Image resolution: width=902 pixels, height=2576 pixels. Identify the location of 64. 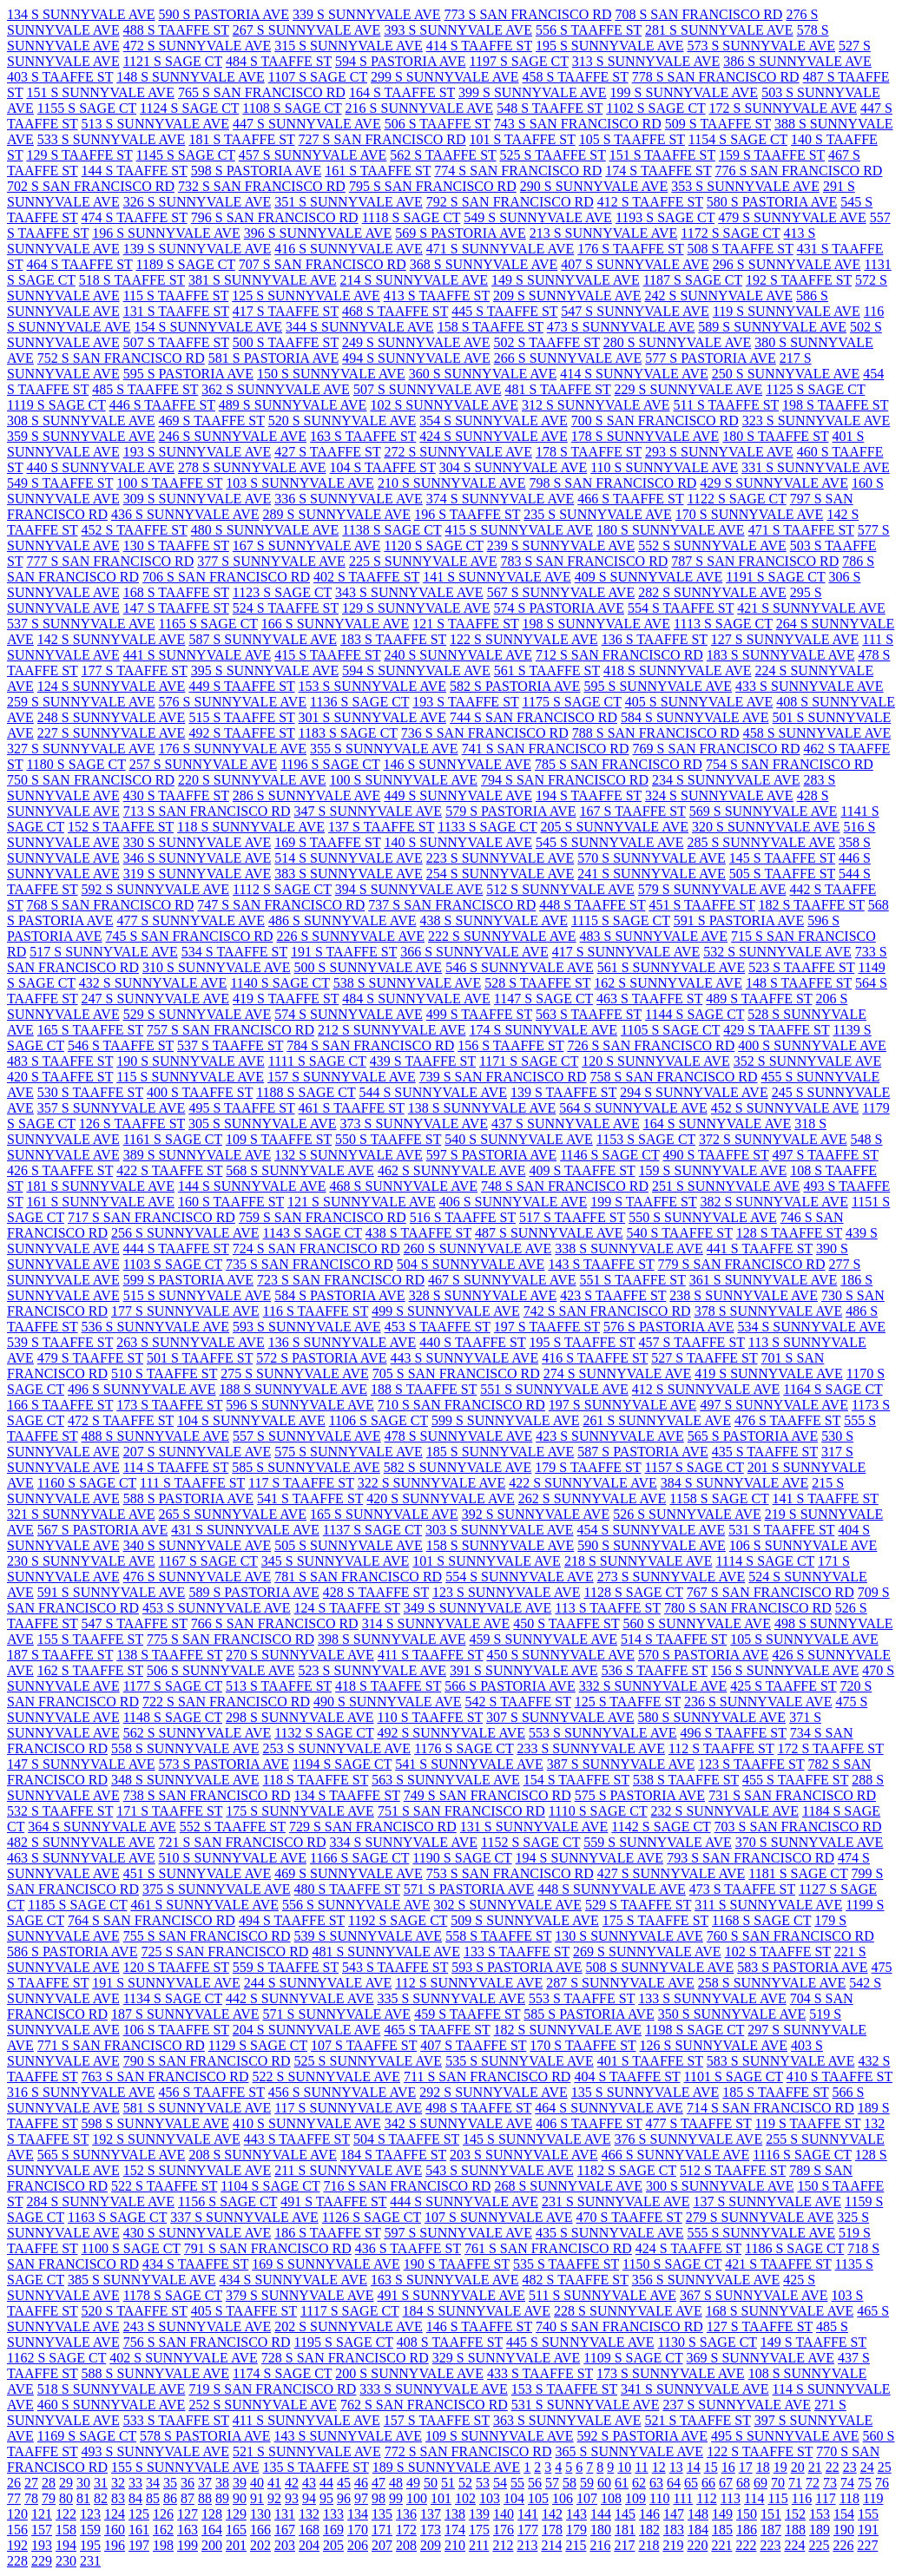
(674, 2482).